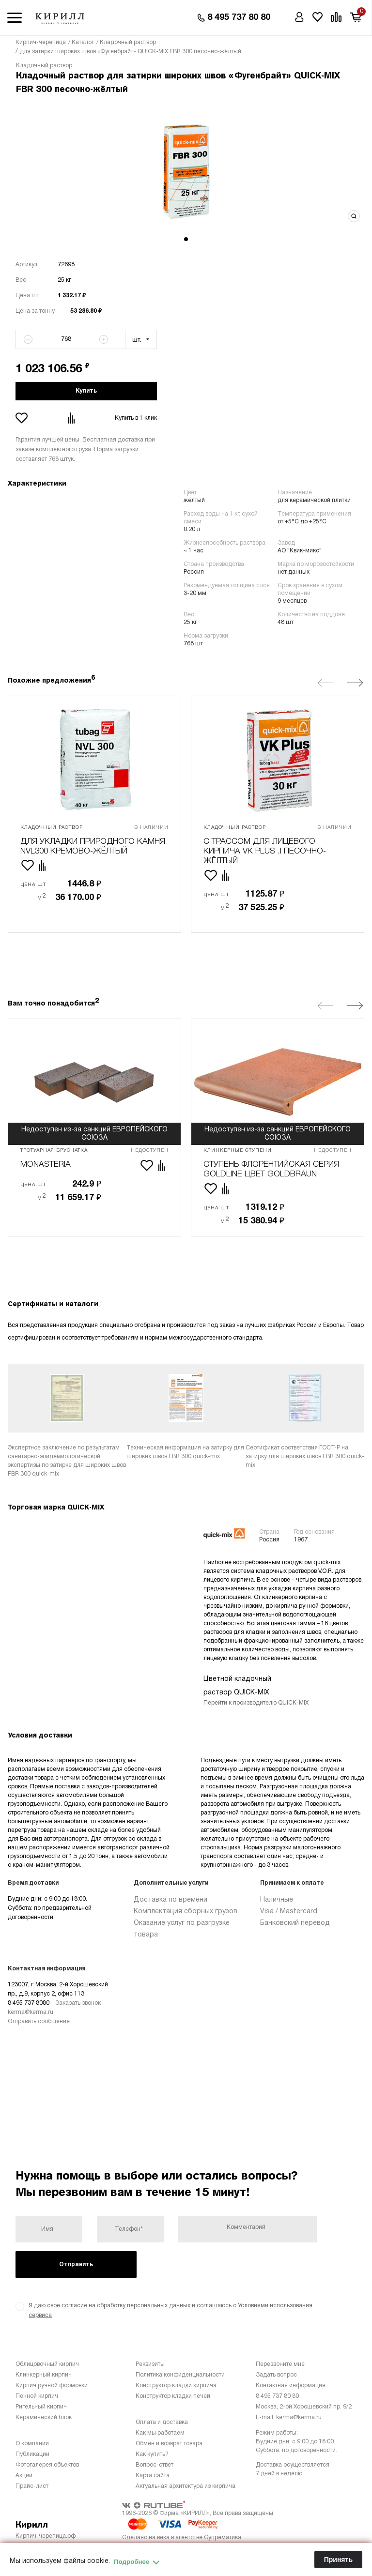  Describe the element at coordinates (222, 2537) in the screenshot. I see `Супрематика` at that location.